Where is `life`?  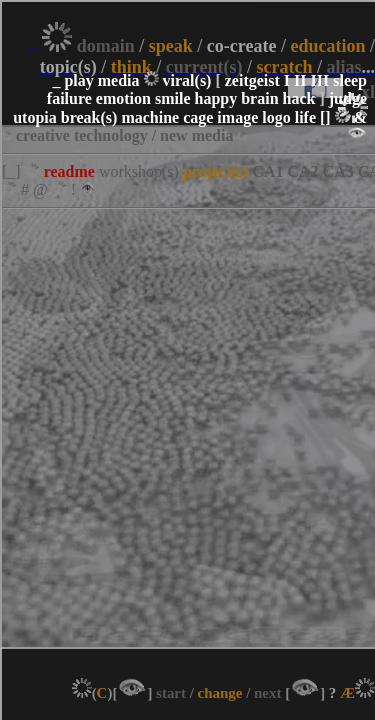 life is located at coordinates (305, 117).